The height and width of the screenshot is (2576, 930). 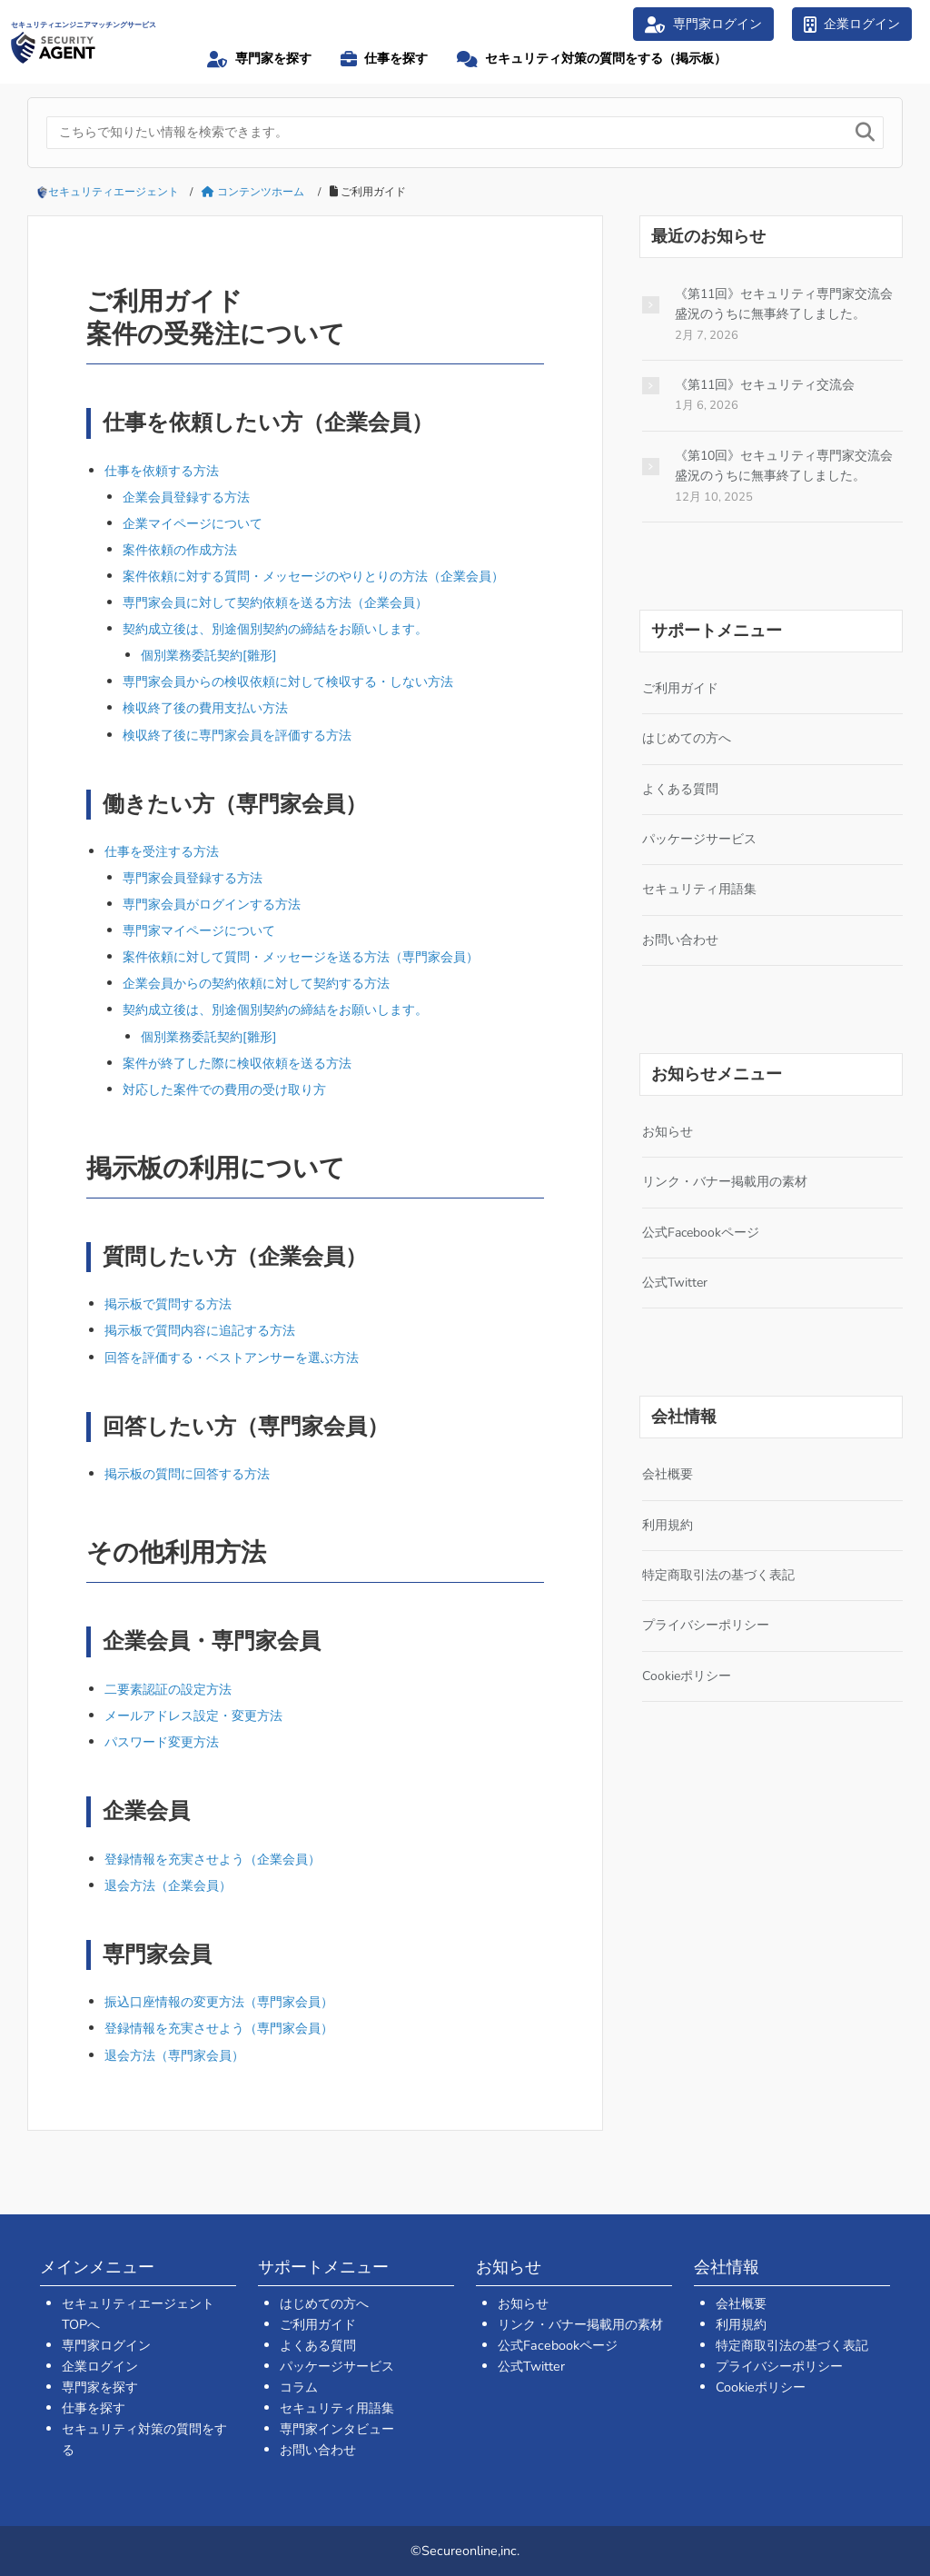 I want to click on 登録情報を充実させよう（専門家会員）, so click(x=218, y=2028).